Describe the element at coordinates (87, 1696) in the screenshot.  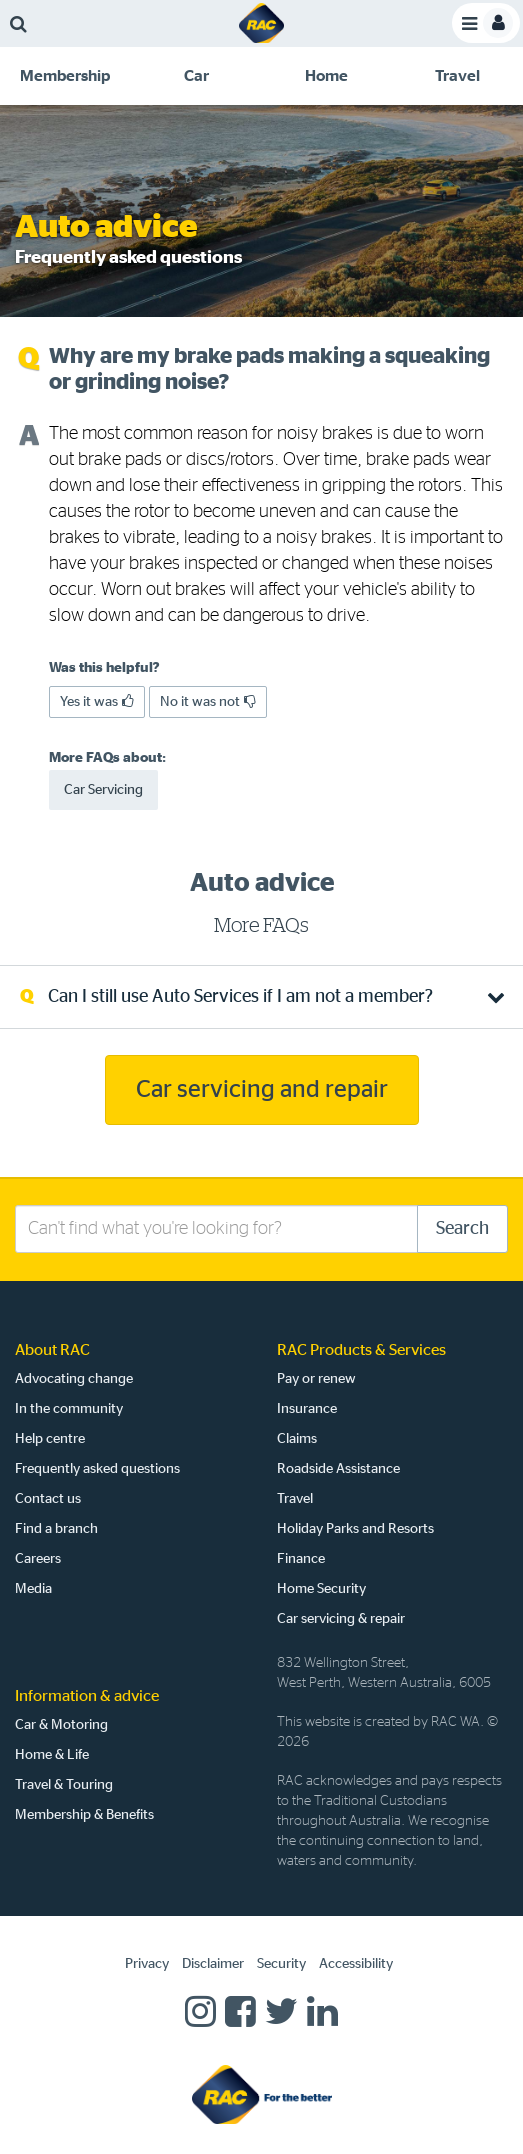
I see `Information & advice` at that location.